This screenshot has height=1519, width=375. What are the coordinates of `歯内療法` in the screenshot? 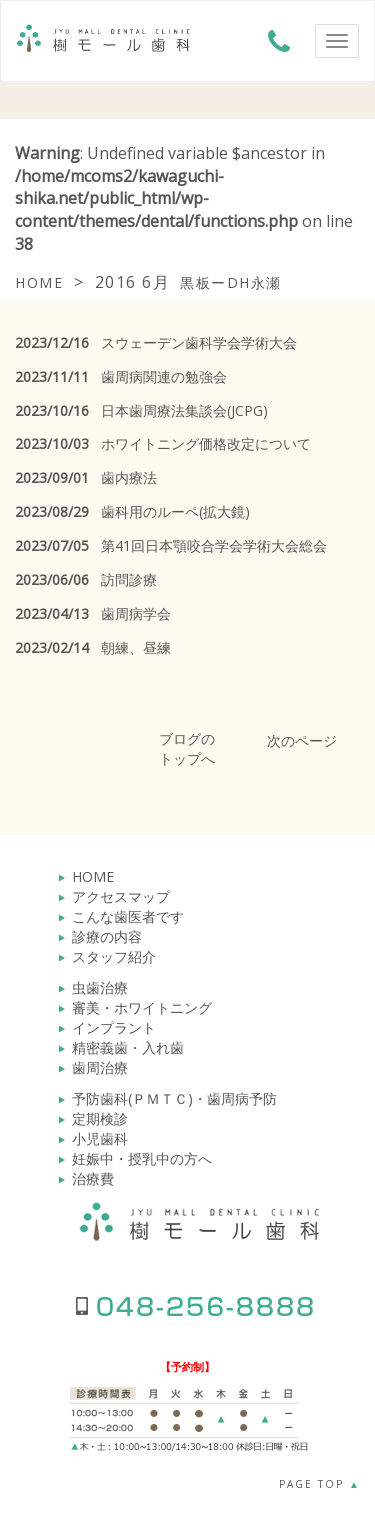 It's located at (86, 477).